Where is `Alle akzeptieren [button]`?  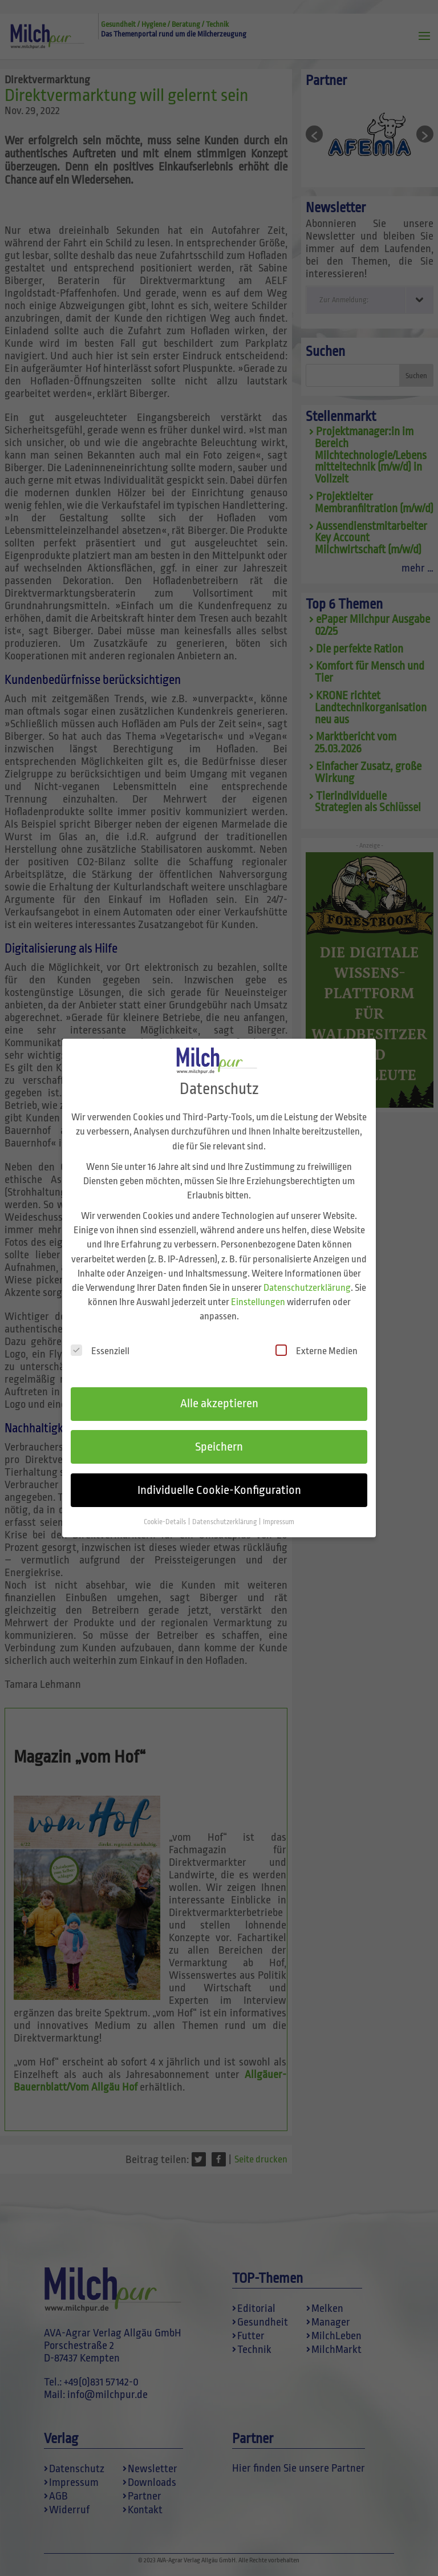 Alle akzeptieren [button] is located at coordinates (219, 1397).